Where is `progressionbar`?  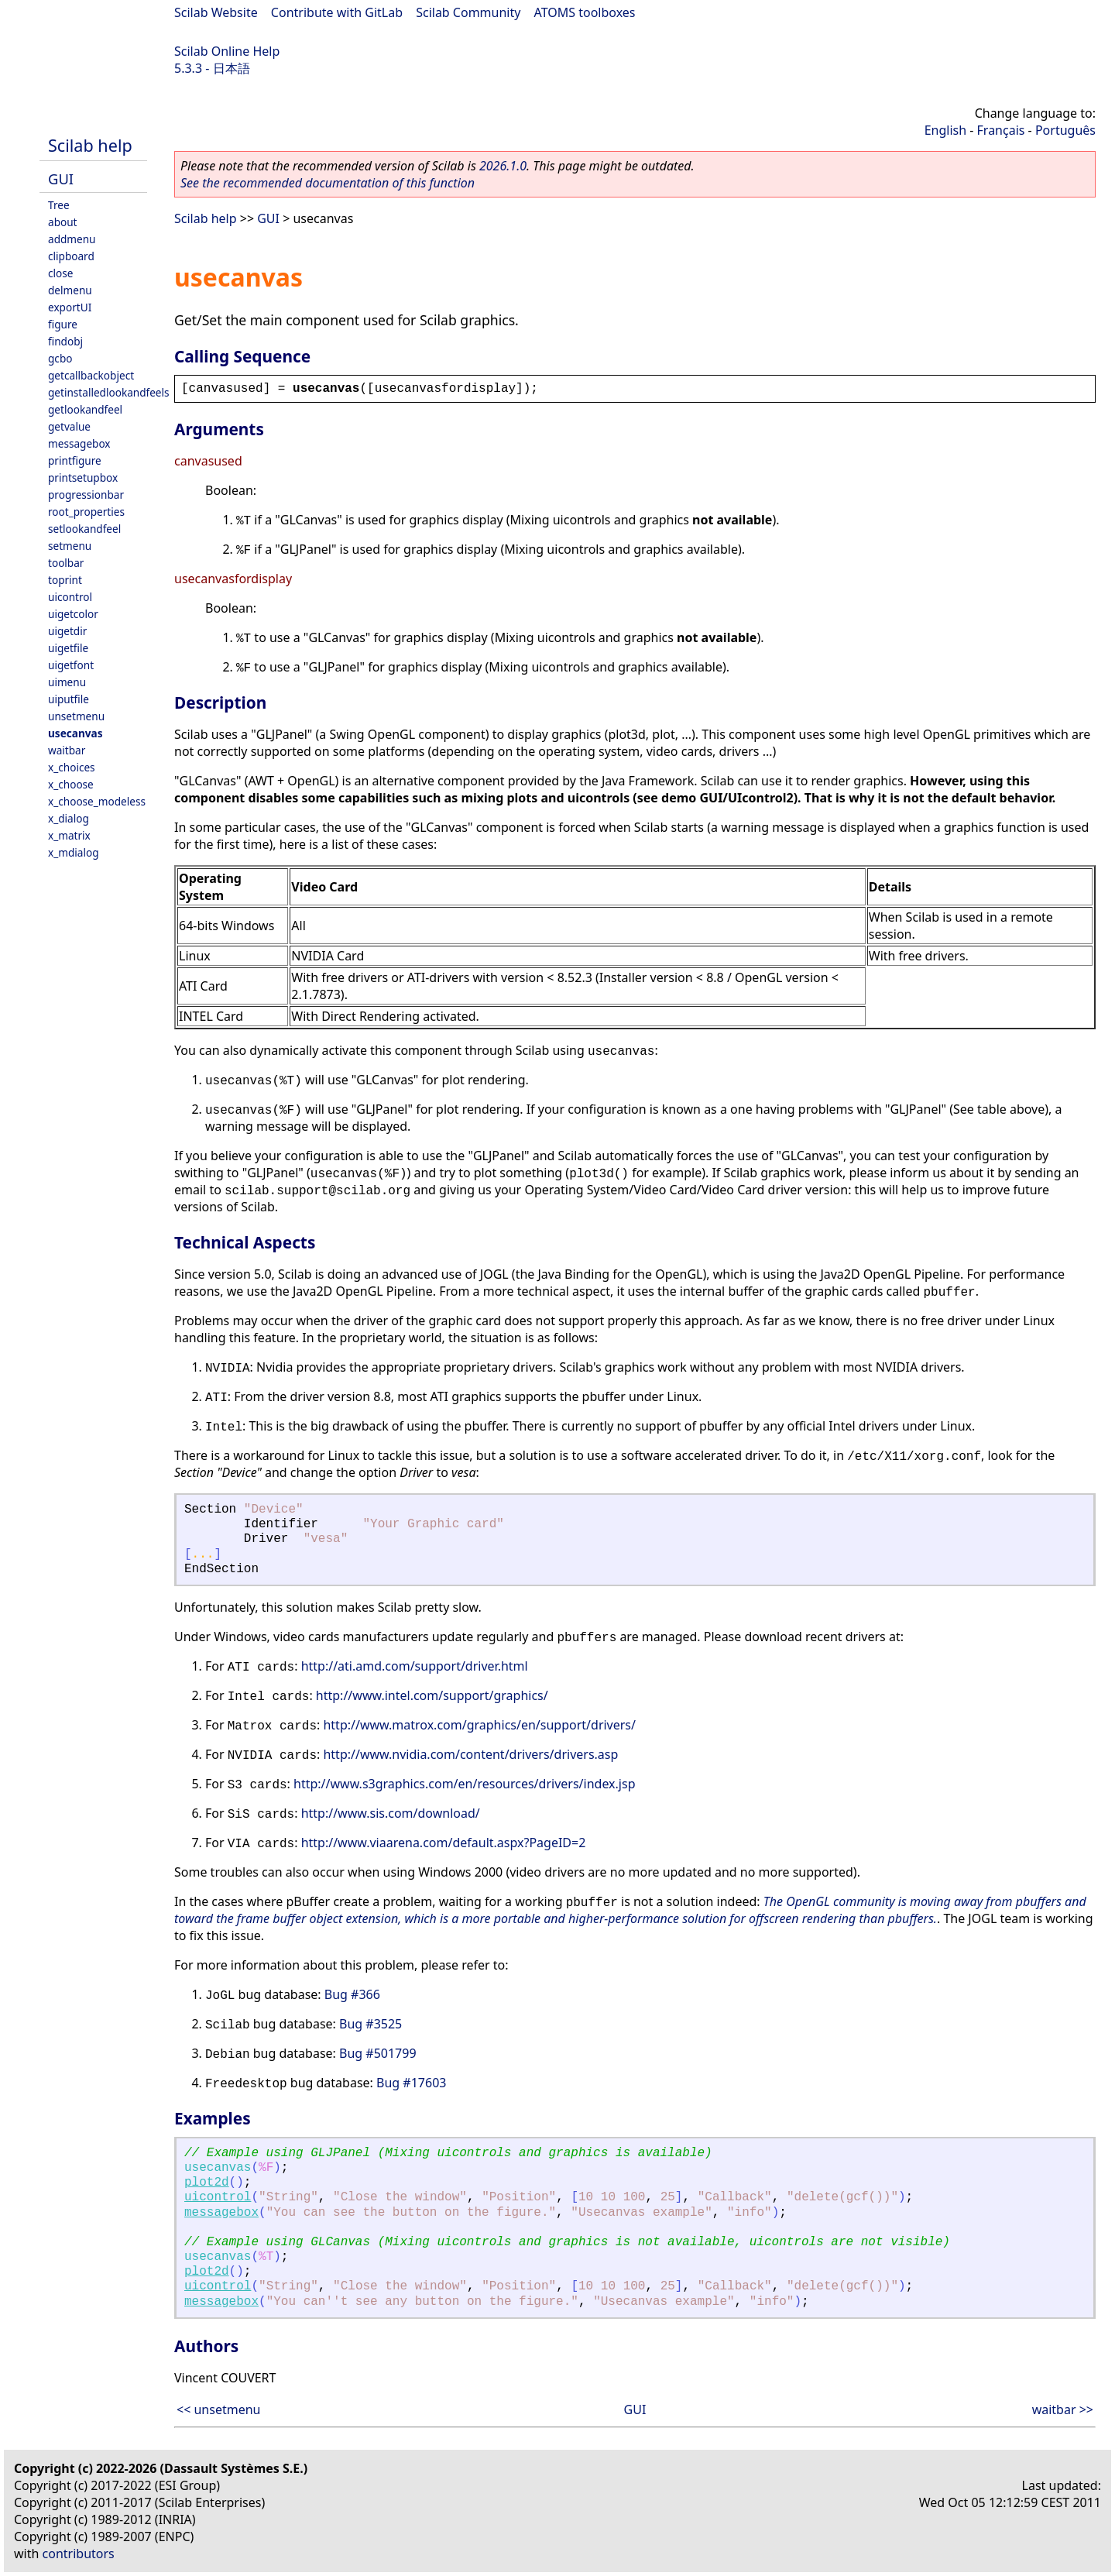
progressionbar is located at coordinates (86, 494).